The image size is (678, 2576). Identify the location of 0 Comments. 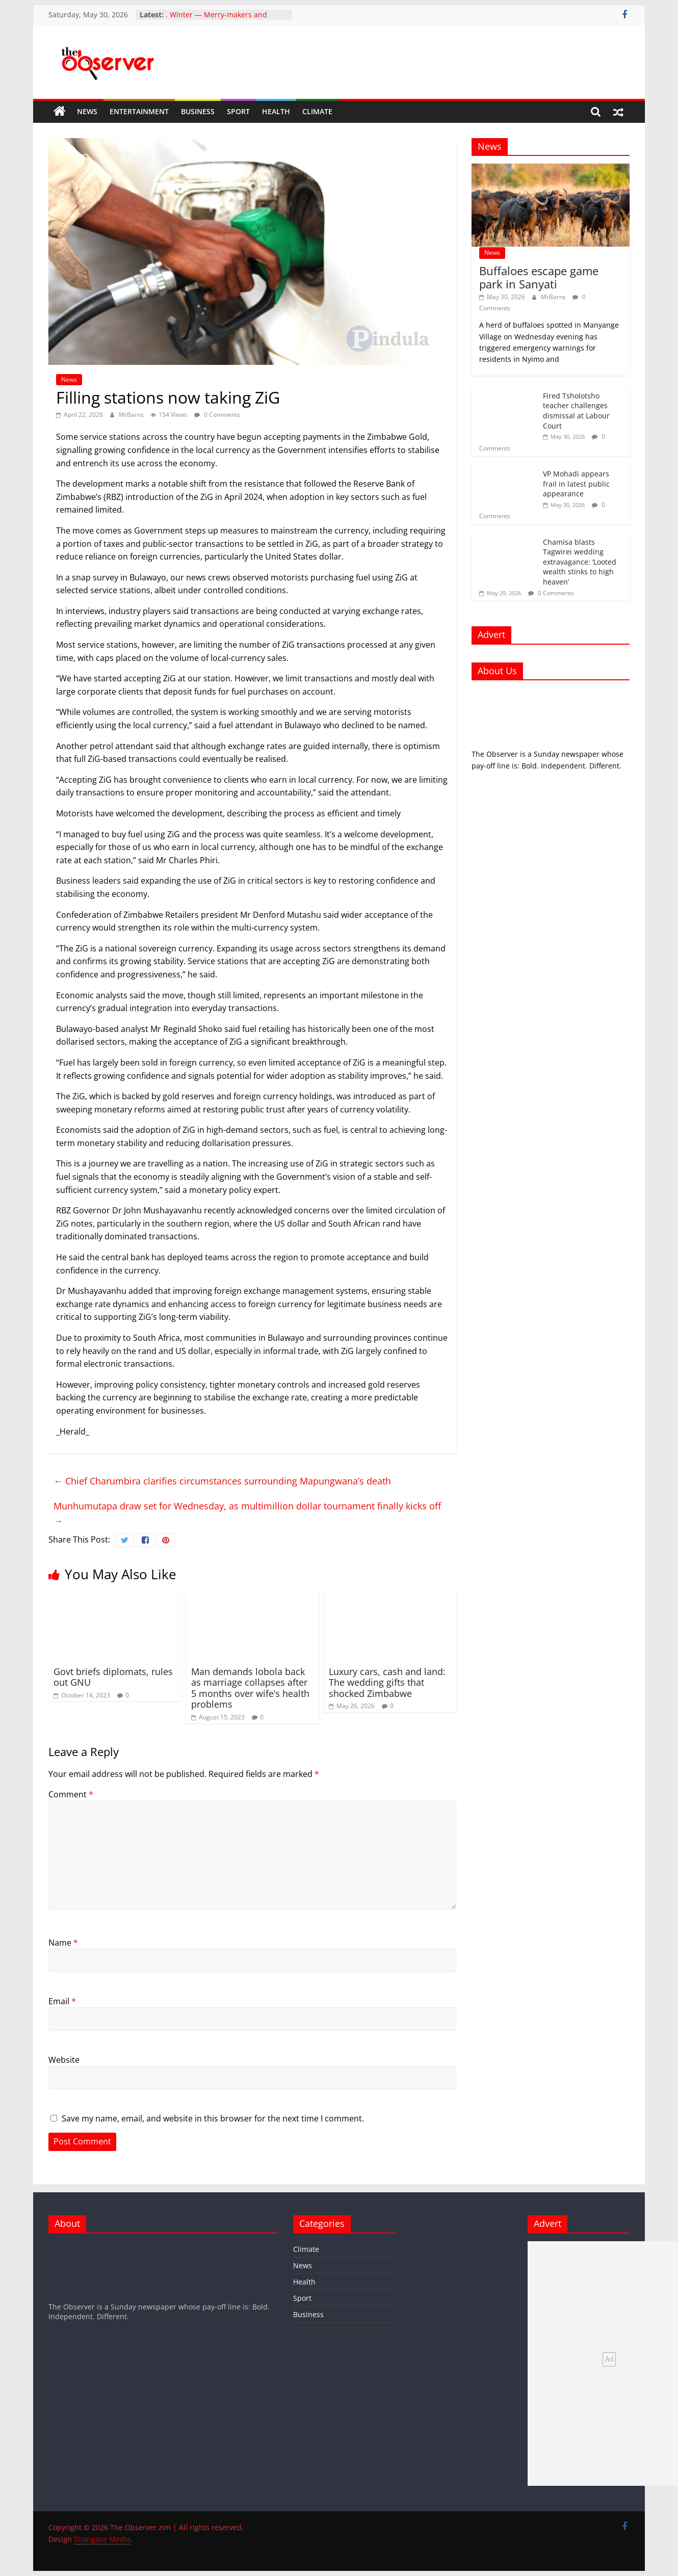
(217, 414).